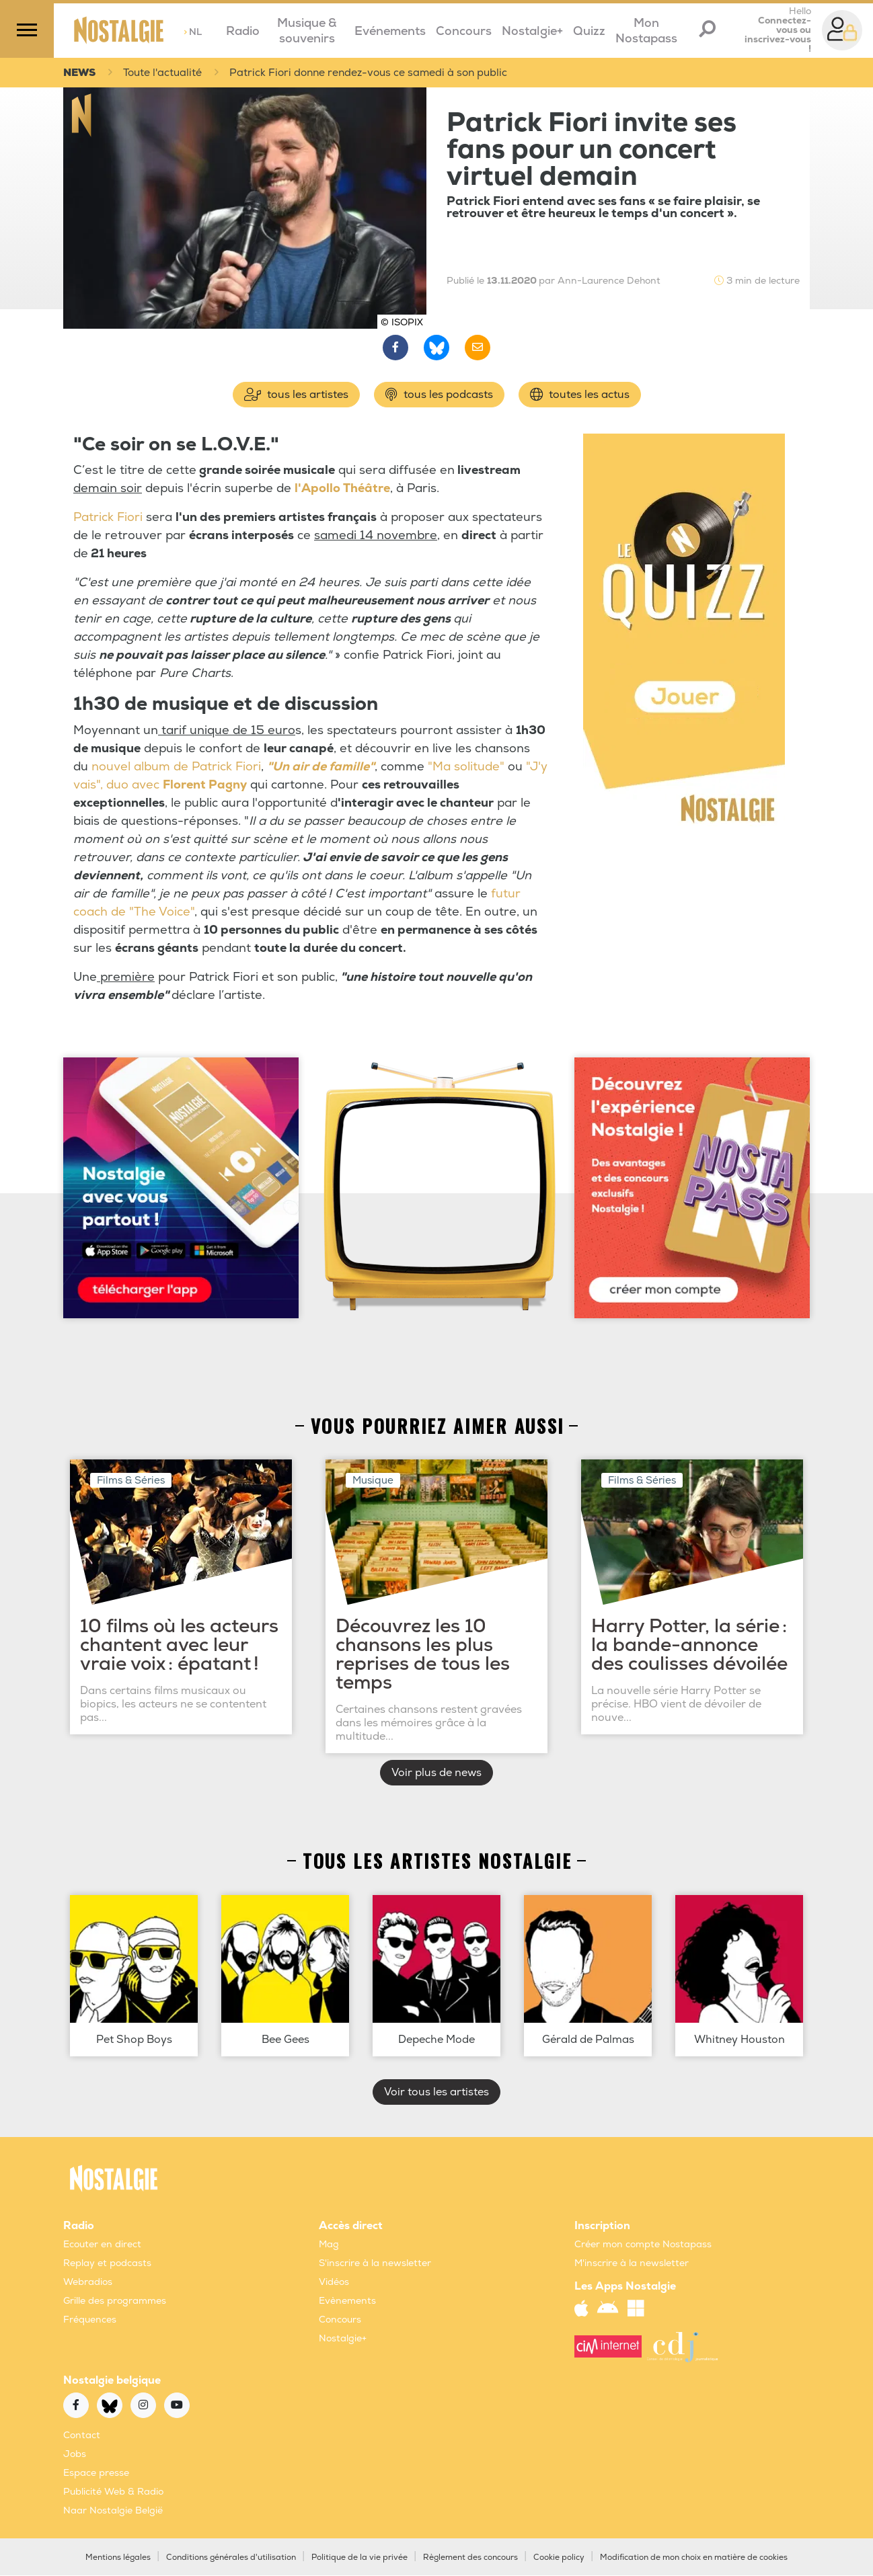  What do you see at coordinates (114, 2301) in the screenshot?
I see `Grille des programmes` at bounding box center [114, 2301].